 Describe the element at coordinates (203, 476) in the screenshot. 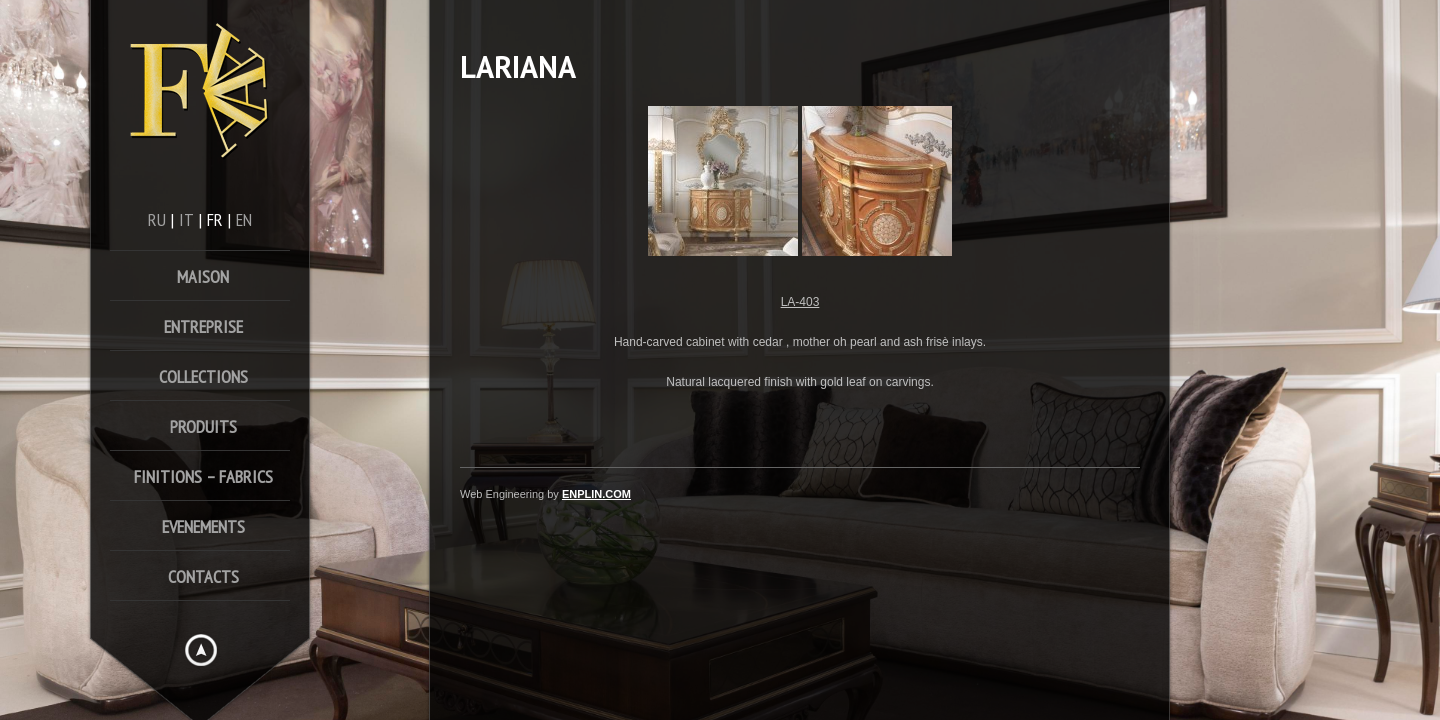

I see `FINITIONS – FABRICS` at that location.